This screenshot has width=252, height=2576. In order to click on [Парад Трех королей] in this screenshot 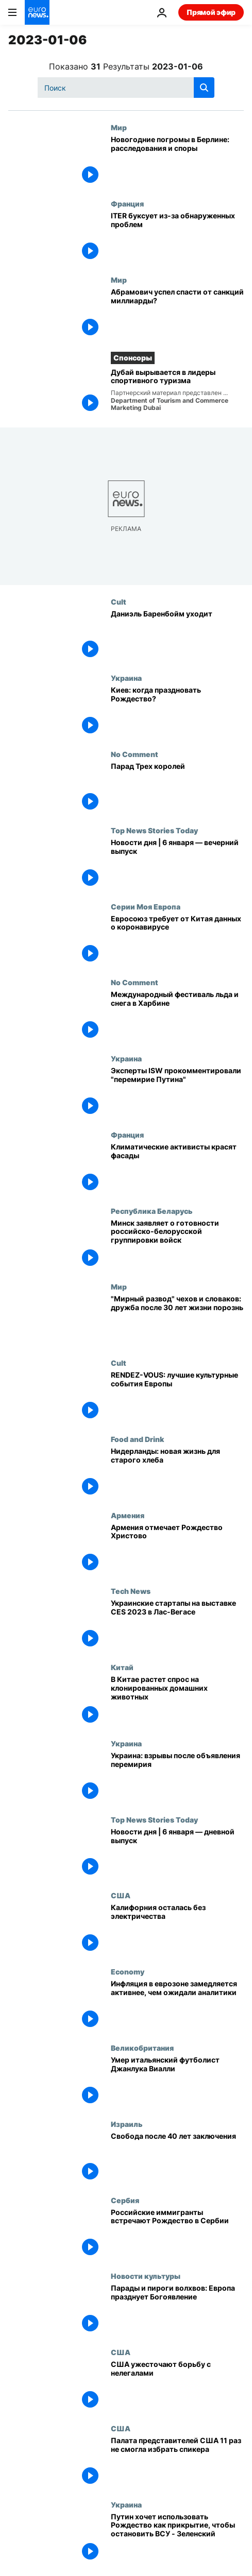, I will do `click(177, 788)`.